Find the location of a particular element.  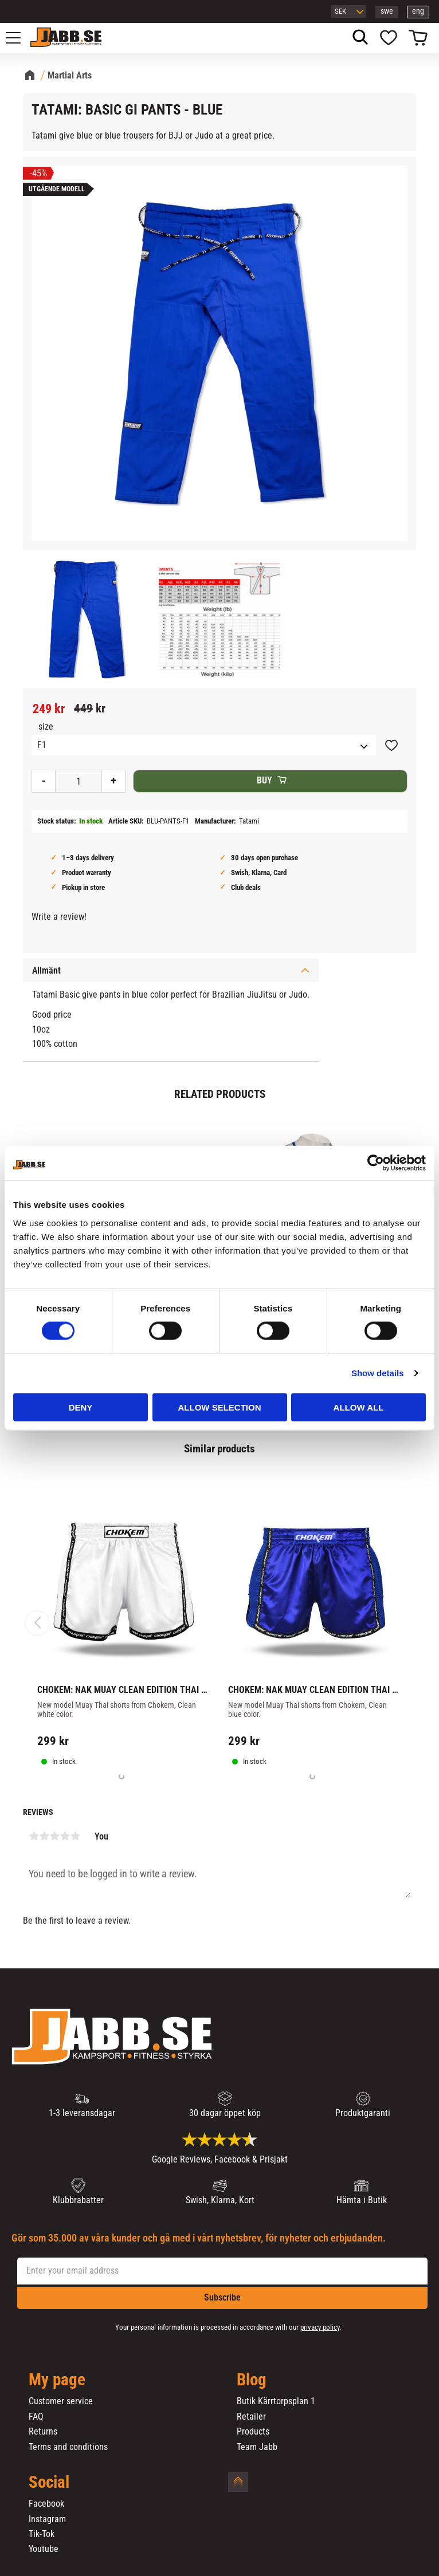

Show details is located at coordinates (377, 1373).